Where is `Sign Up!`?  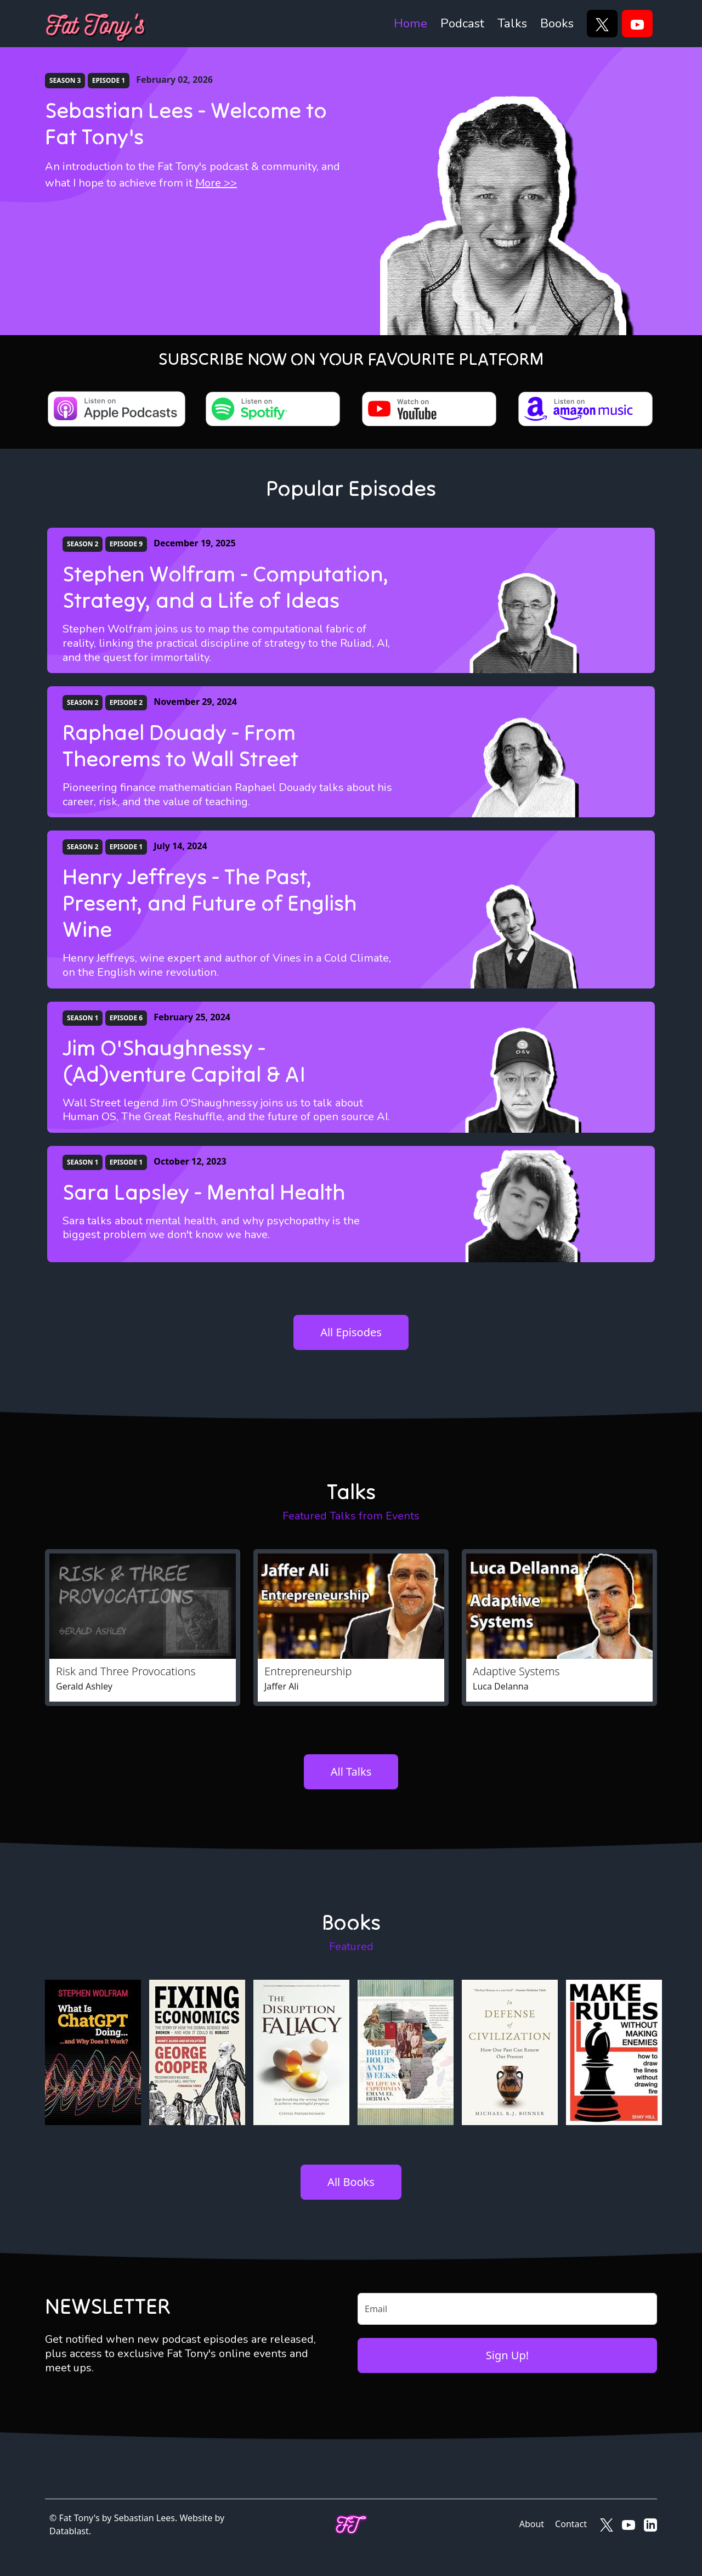
Sign Up! is located at coordinates (507, 2355).